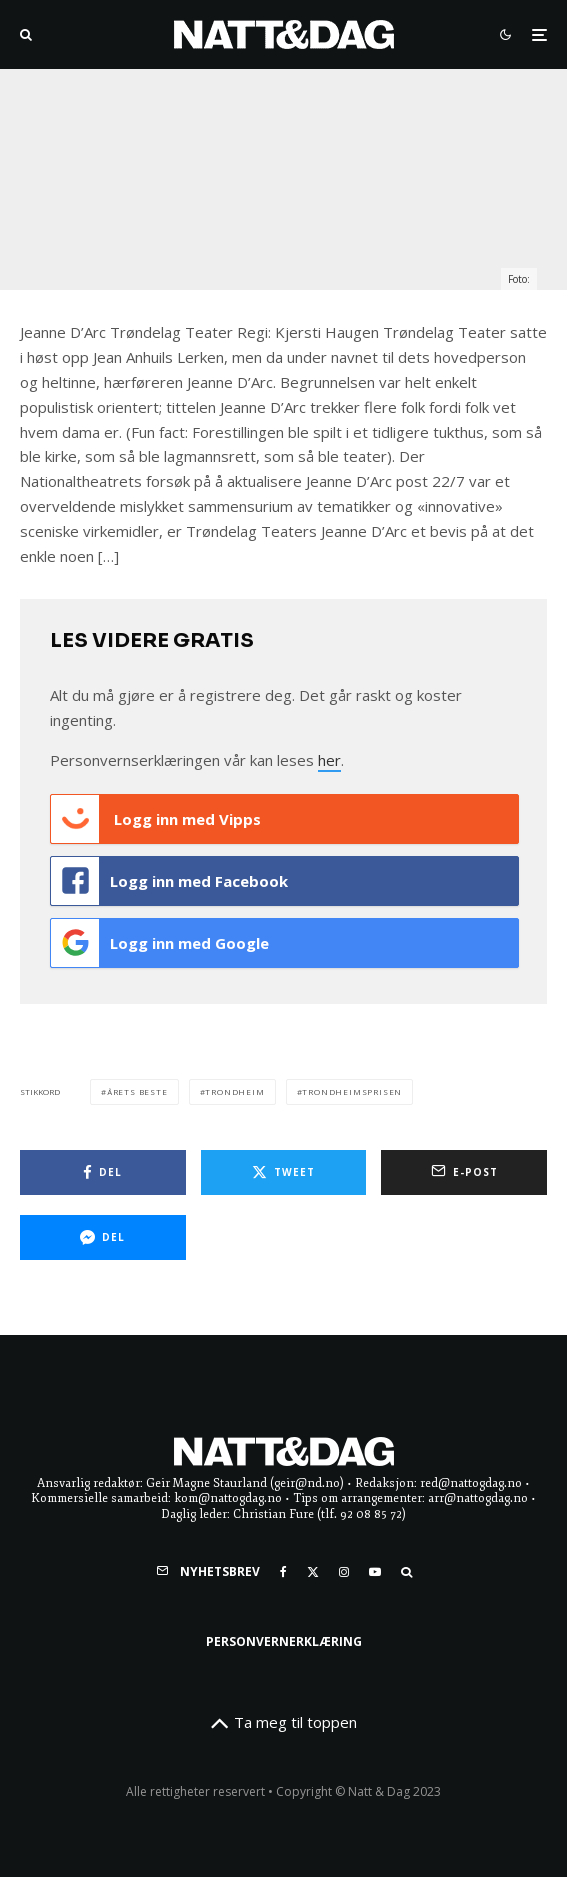 The image size is (567, 1877). Describe the element at coordinates (464, 1172) in the screenshot. I see `[E-post]` at that location.